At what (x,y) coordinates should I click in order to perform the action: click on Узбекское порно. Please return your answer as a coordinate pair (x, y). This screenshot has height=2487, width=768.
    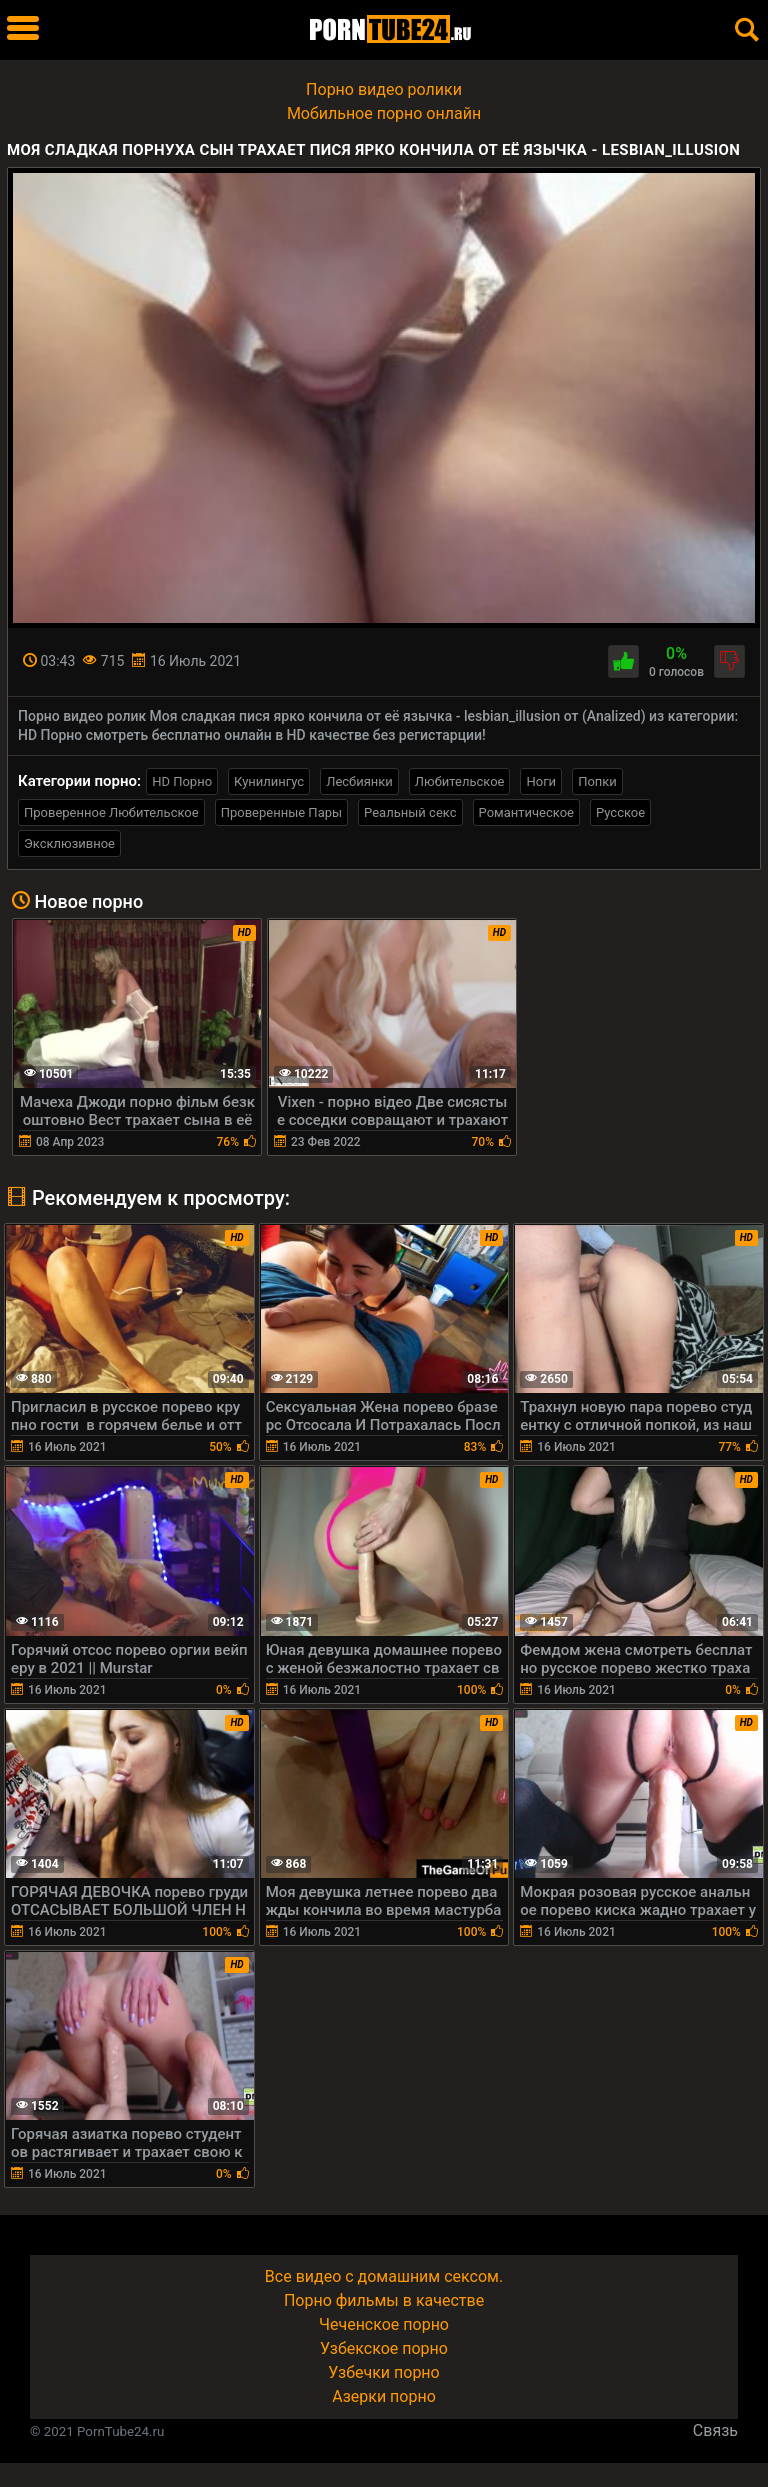
    Looking at the image, I should click on (384, 2348).